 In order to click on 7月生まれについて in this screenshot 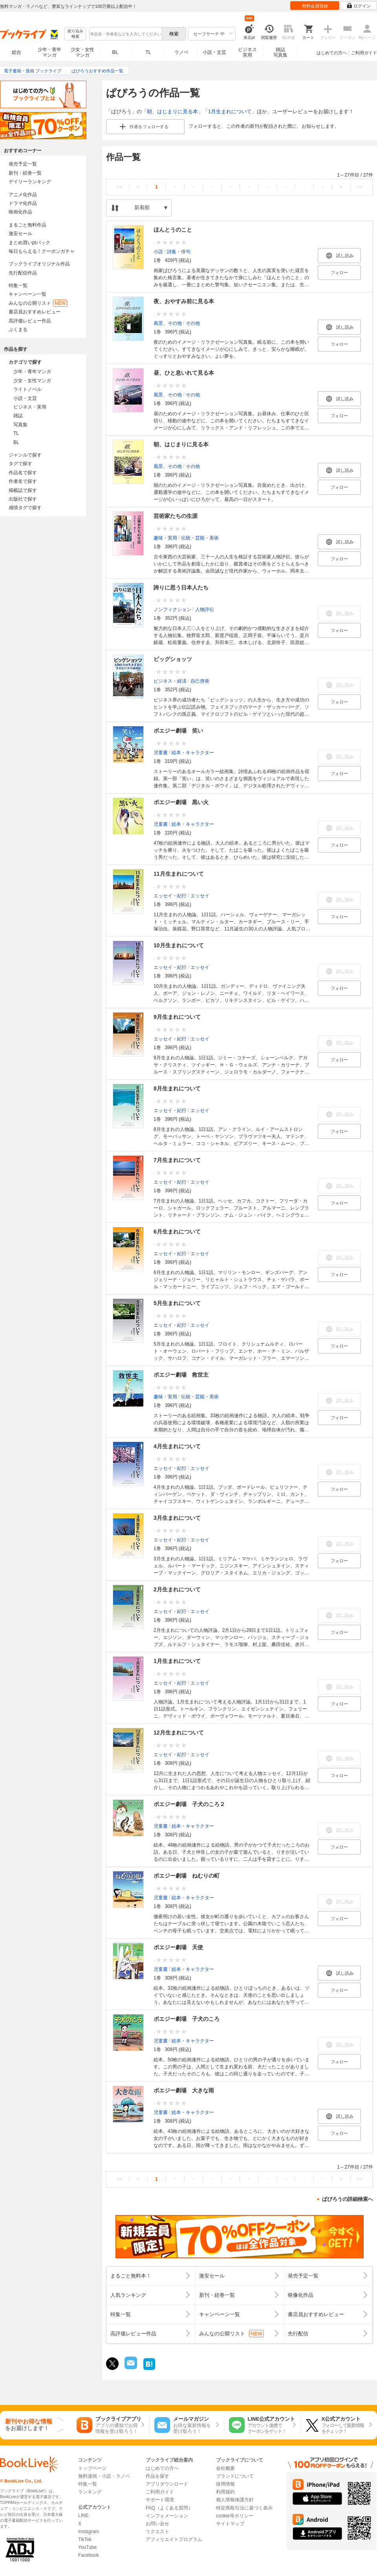, I will do `click(177, 1160)`.